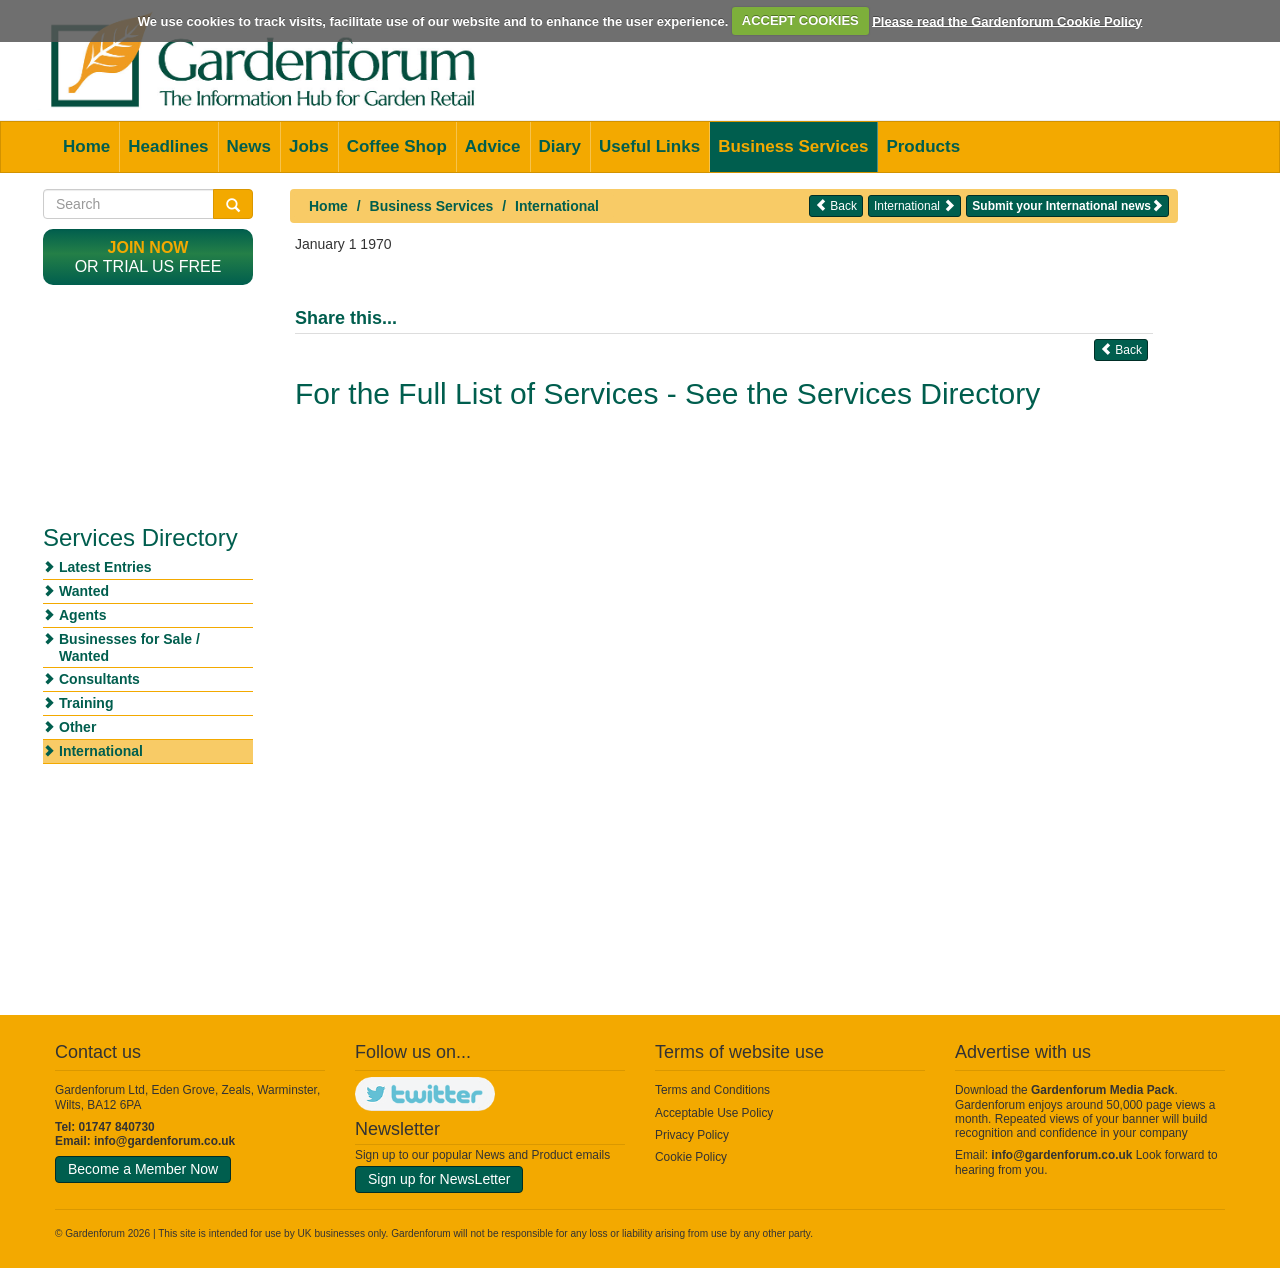 Image resolution: width=1280 pixels, height=1268 pixels. I want to click on Other, so click(77, 727).